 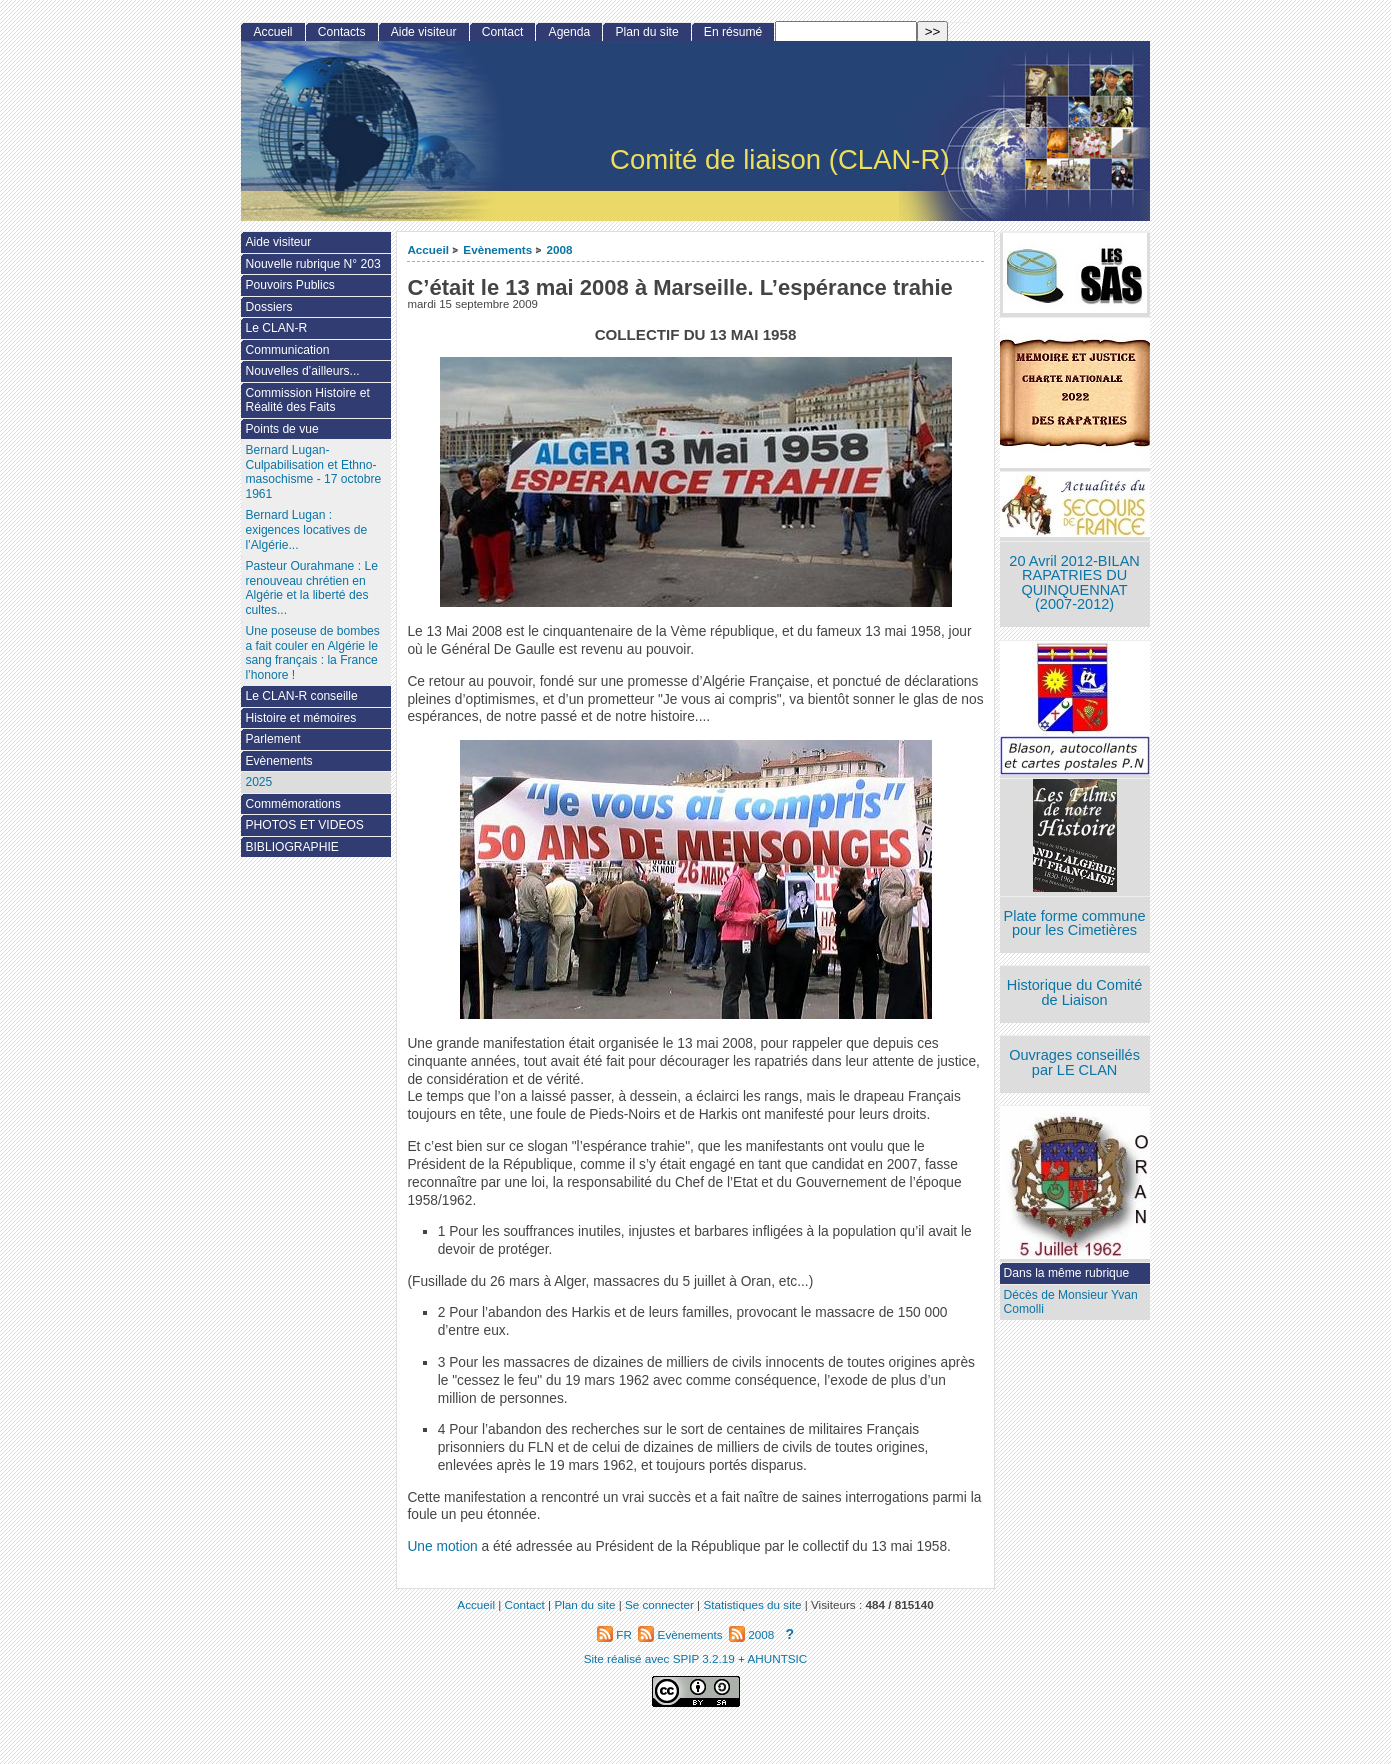 What do you see at coordinates (497, 249) in the screenshot?
I see `Evènements` at bounding box center [497, 249].